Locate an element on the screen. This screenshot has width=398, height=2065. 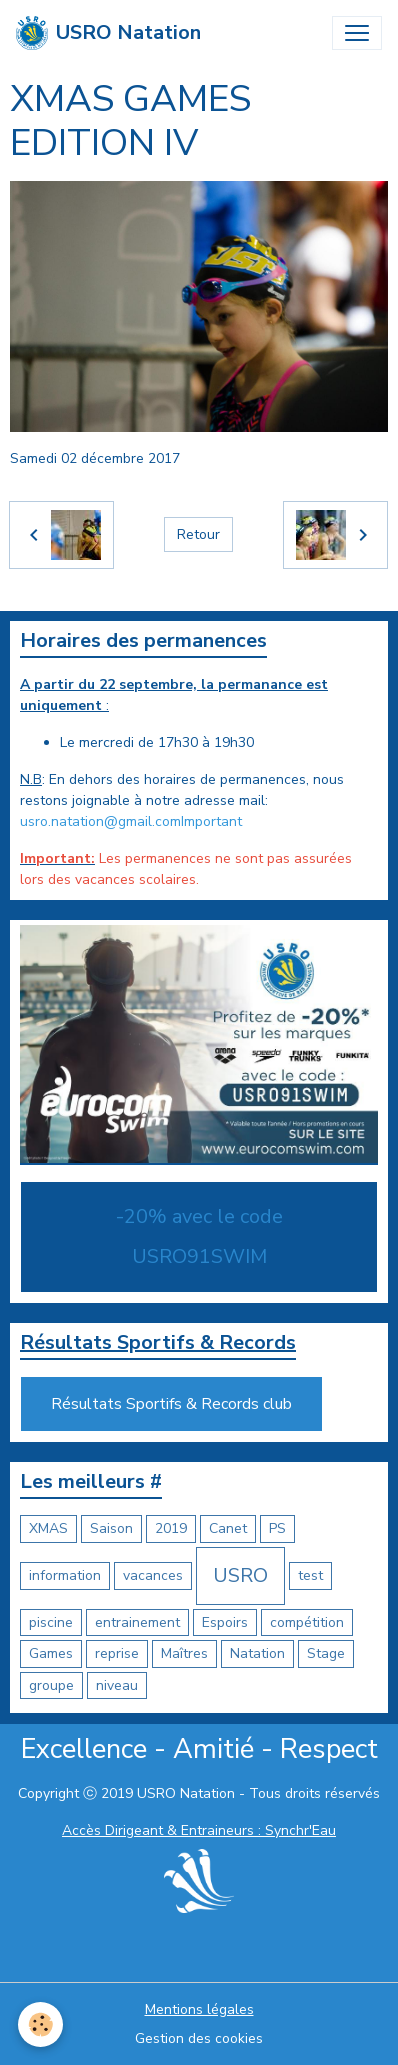
2019 is located at coordinates (171, 1528).